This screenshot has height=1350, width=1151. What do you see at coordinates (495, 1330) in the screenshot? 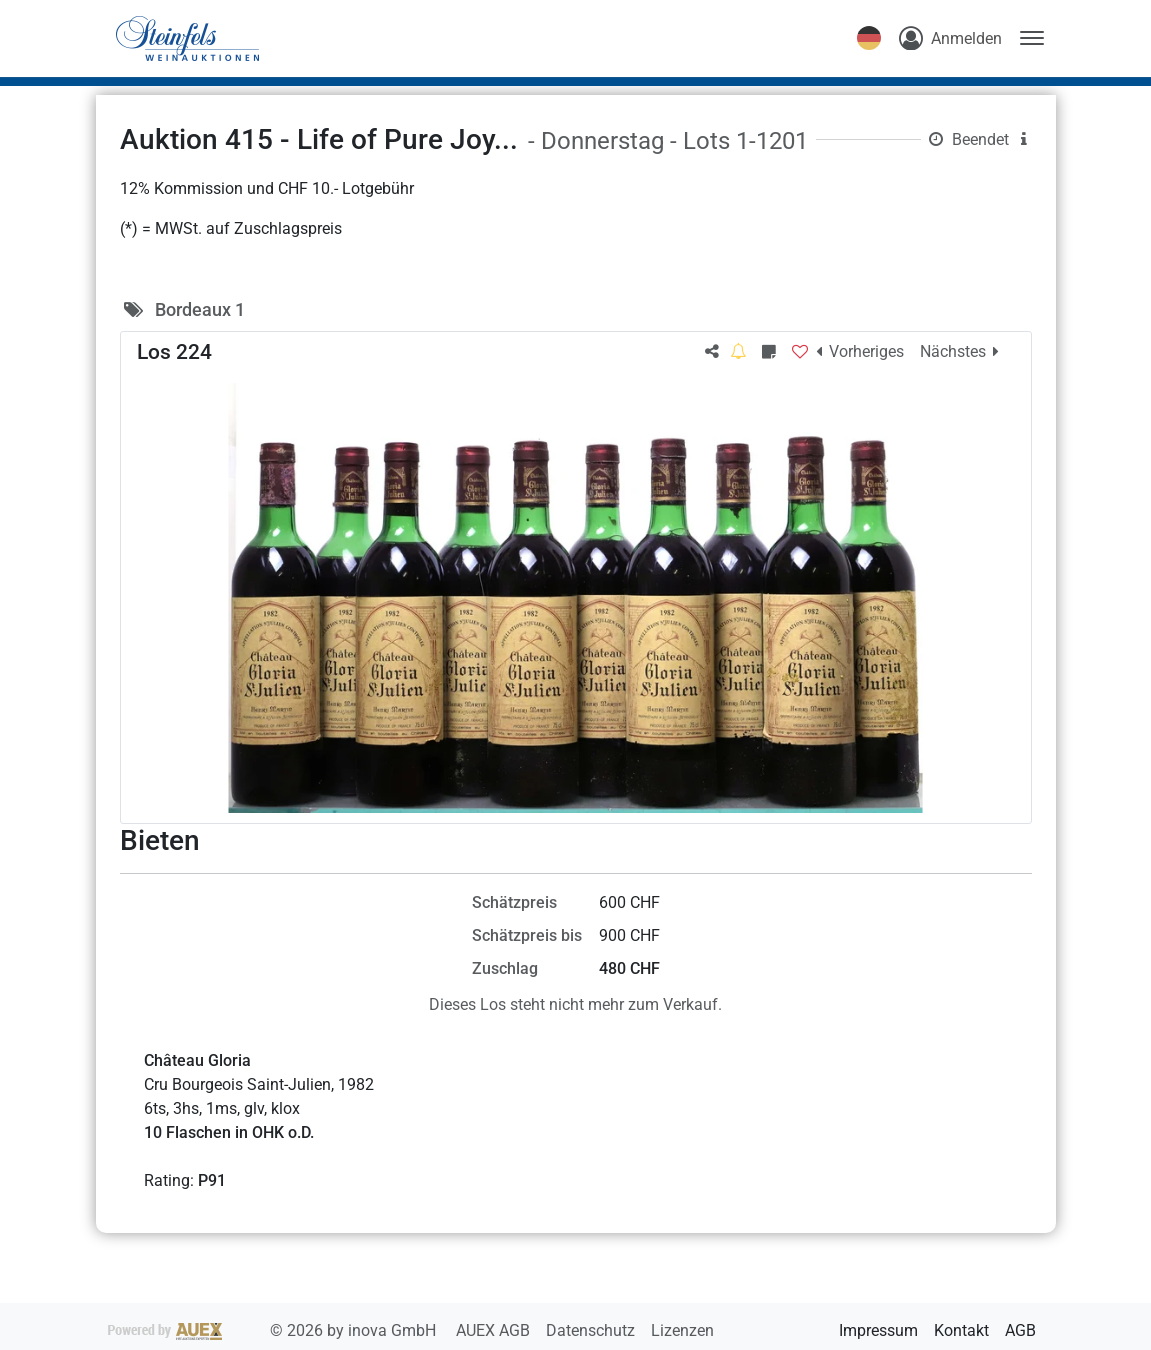
I see `AUEX AGB` at bounding box center [495, 1330].